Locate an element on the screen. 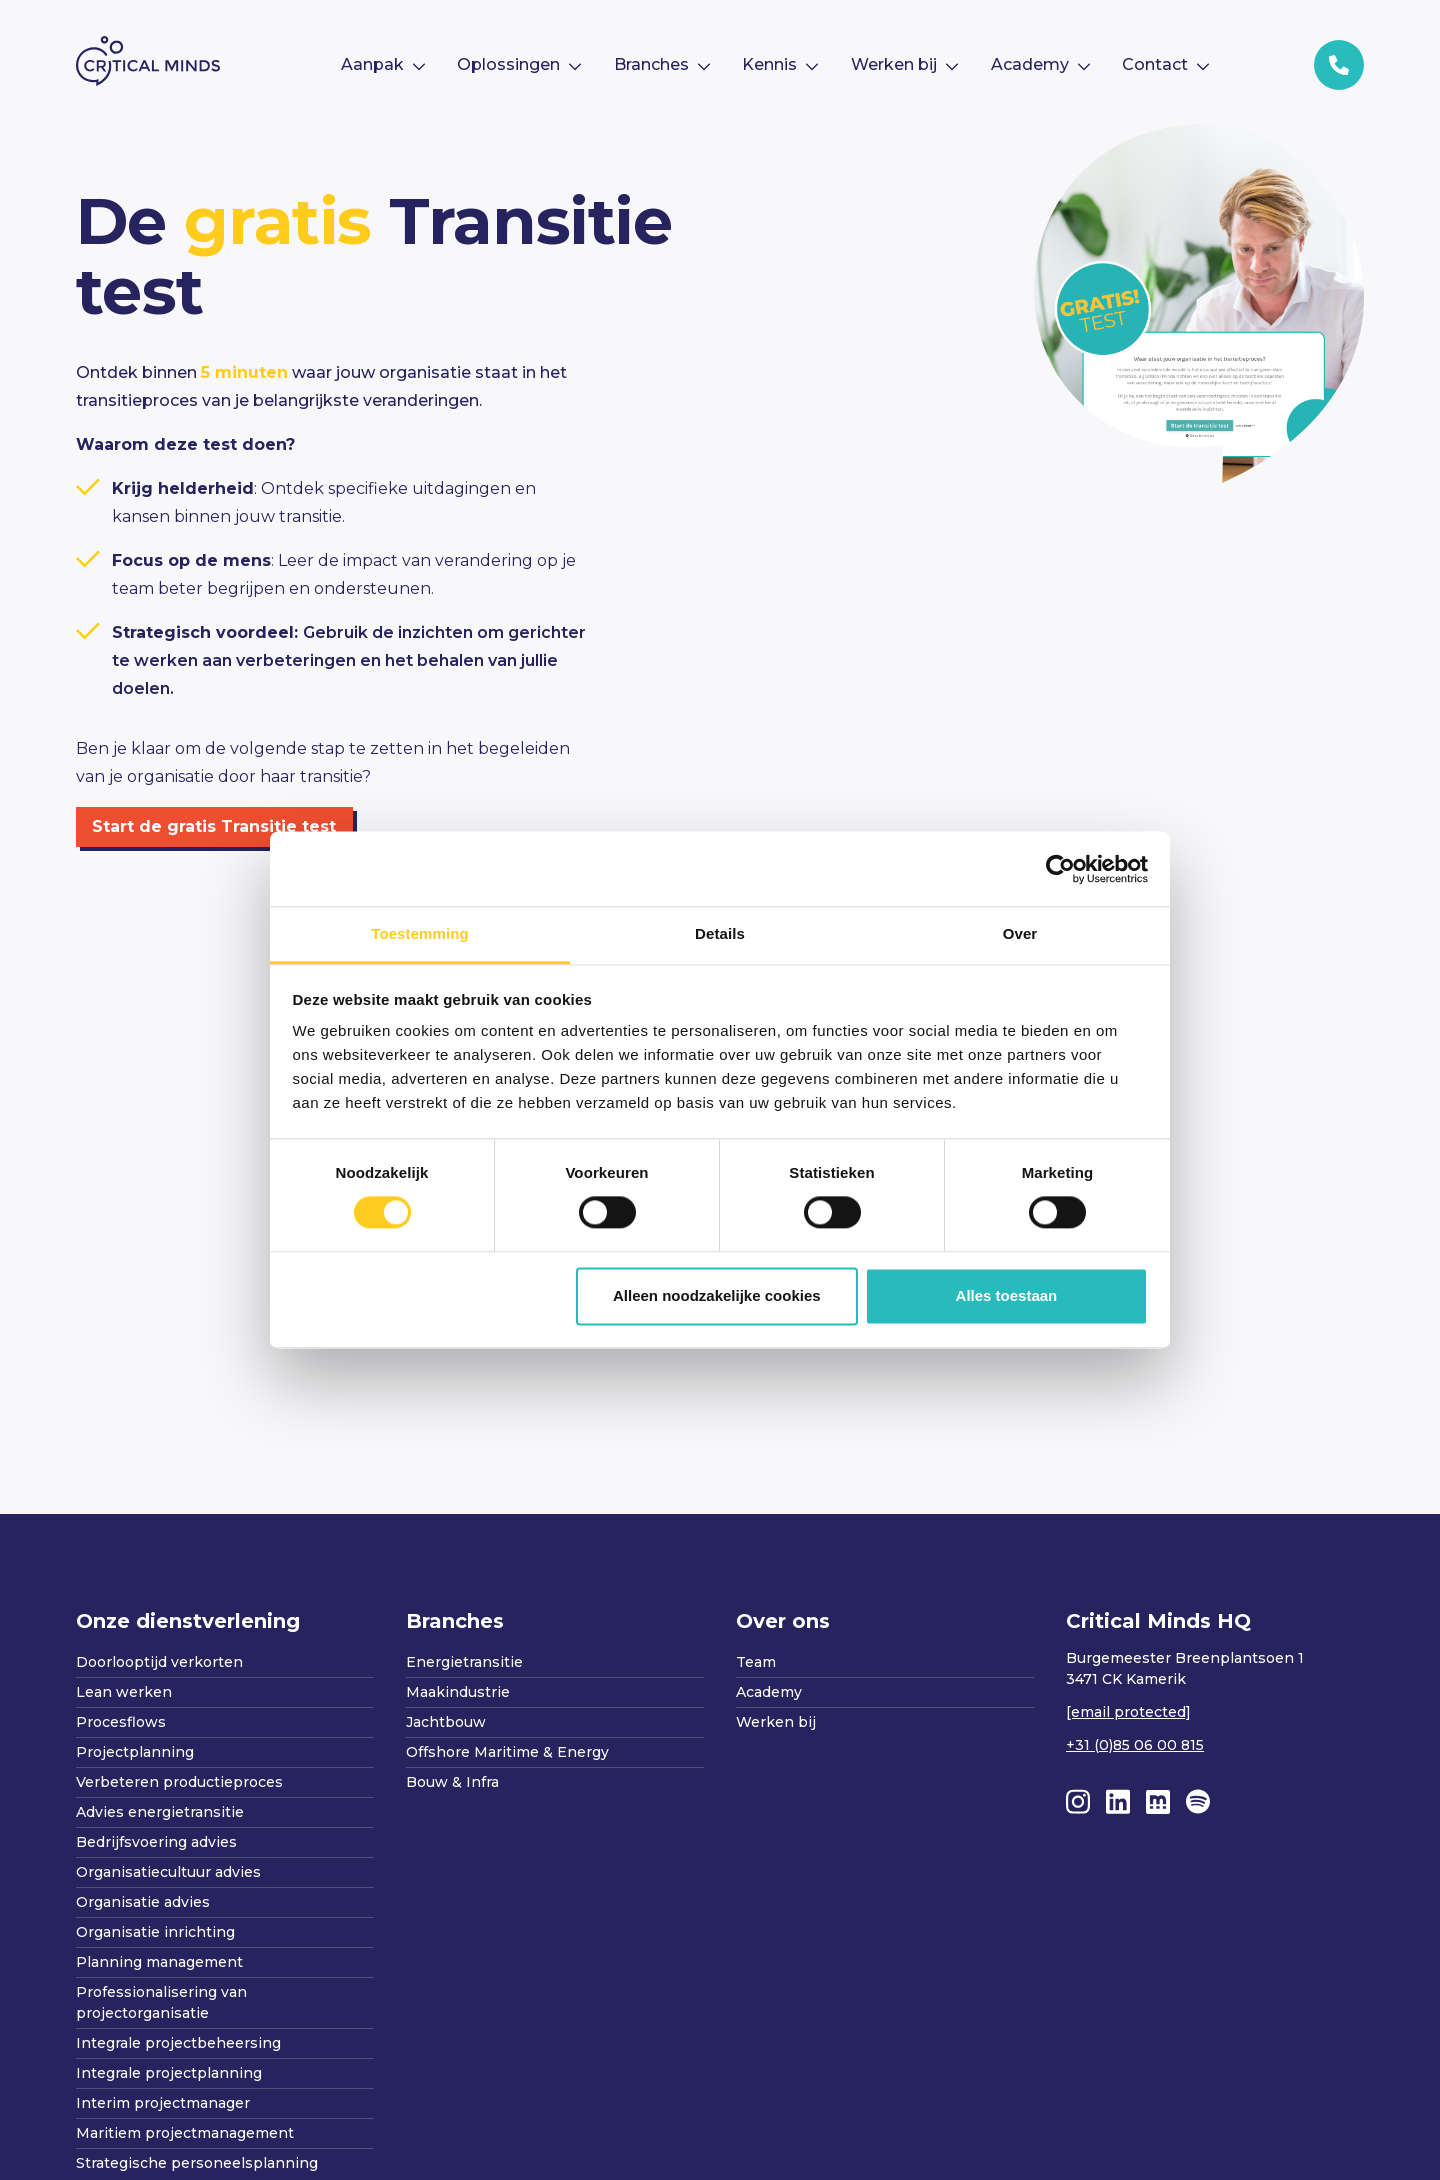  Bouw & Infra is located at coordinates (452, 1782).